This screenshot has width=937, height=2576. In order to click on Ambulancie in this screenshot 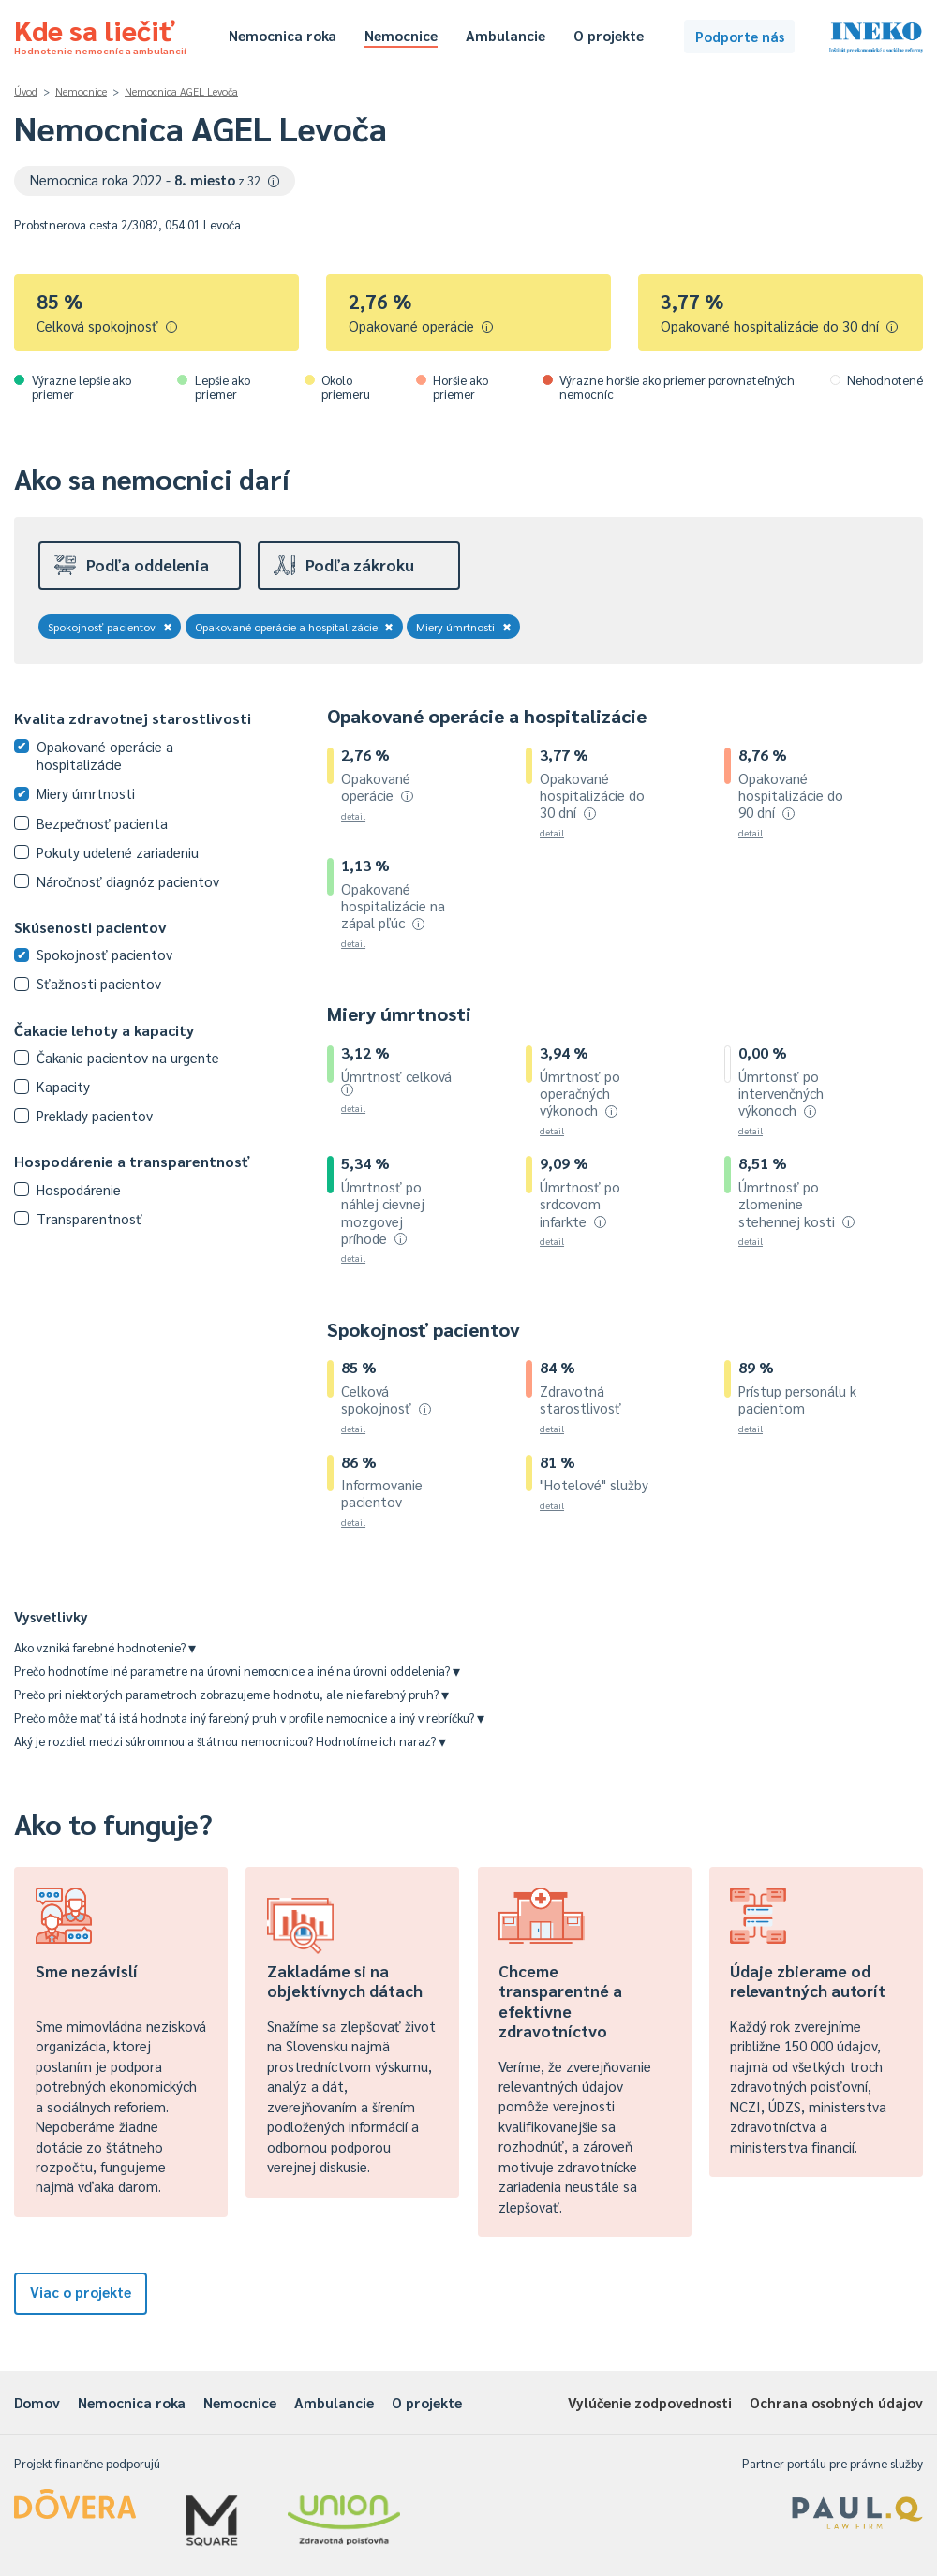, I will do `click(505, 35)`.